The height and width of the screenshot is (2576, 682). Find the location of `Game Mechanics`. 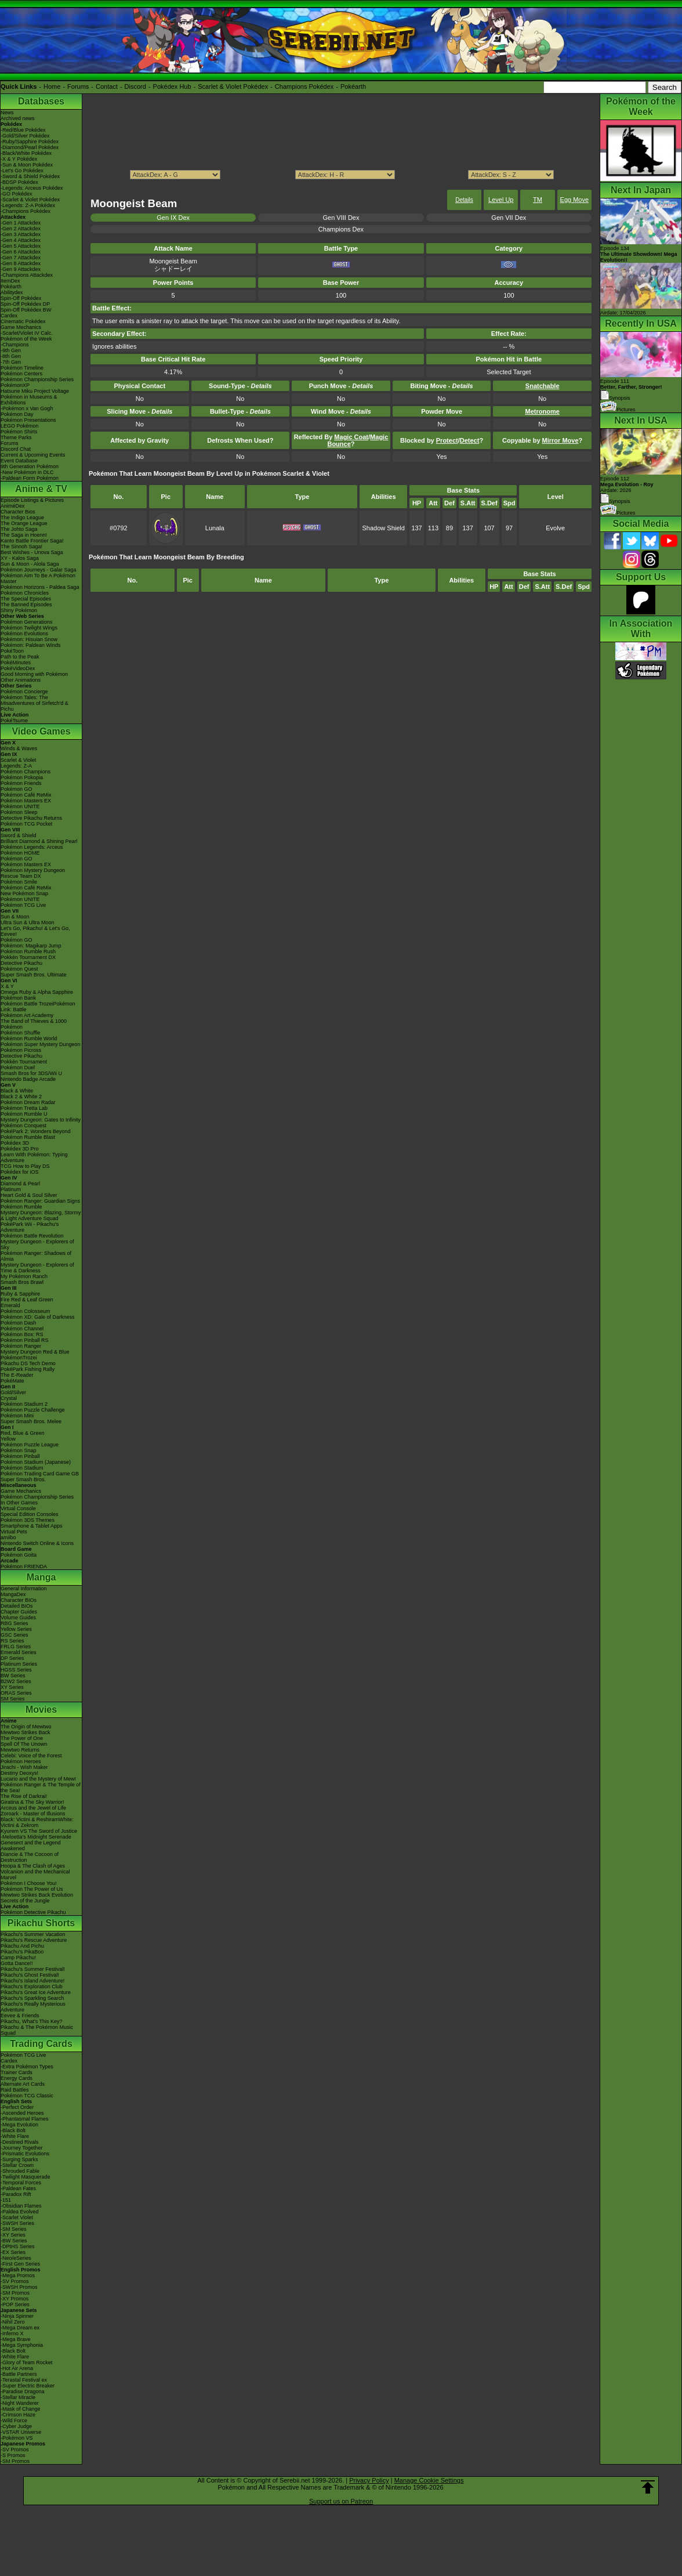

Game Mechanics is located at coordinates (21, 327).